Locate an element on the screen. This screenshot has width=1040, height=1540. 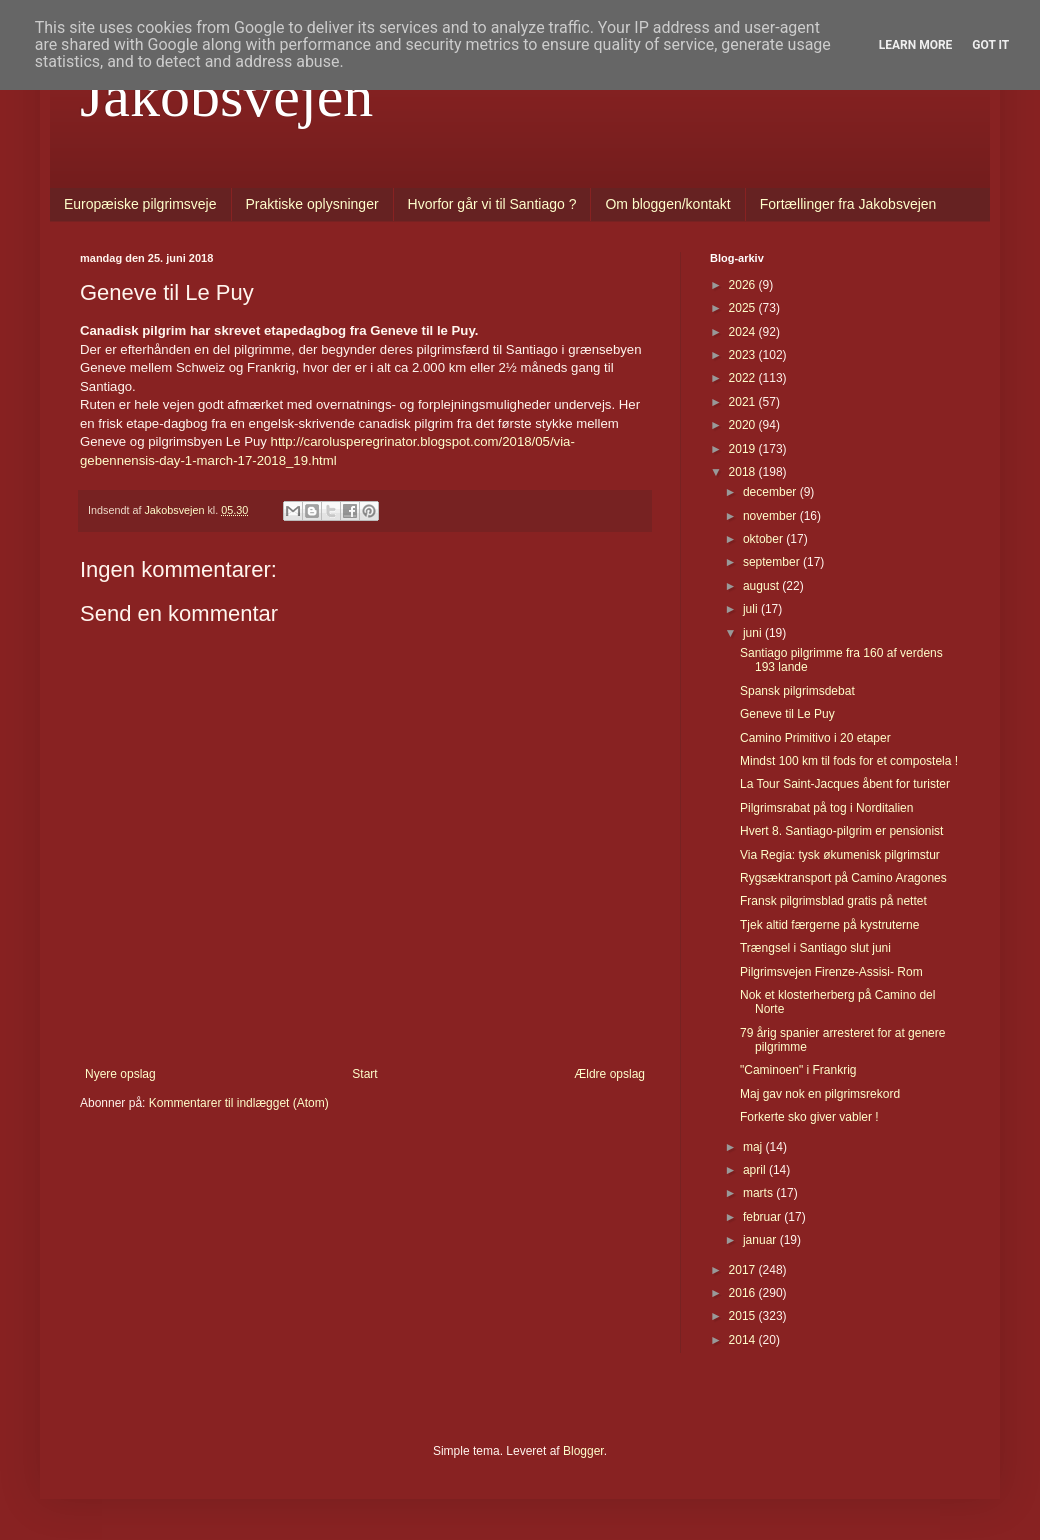
juli is located at coordinates (752, 609).